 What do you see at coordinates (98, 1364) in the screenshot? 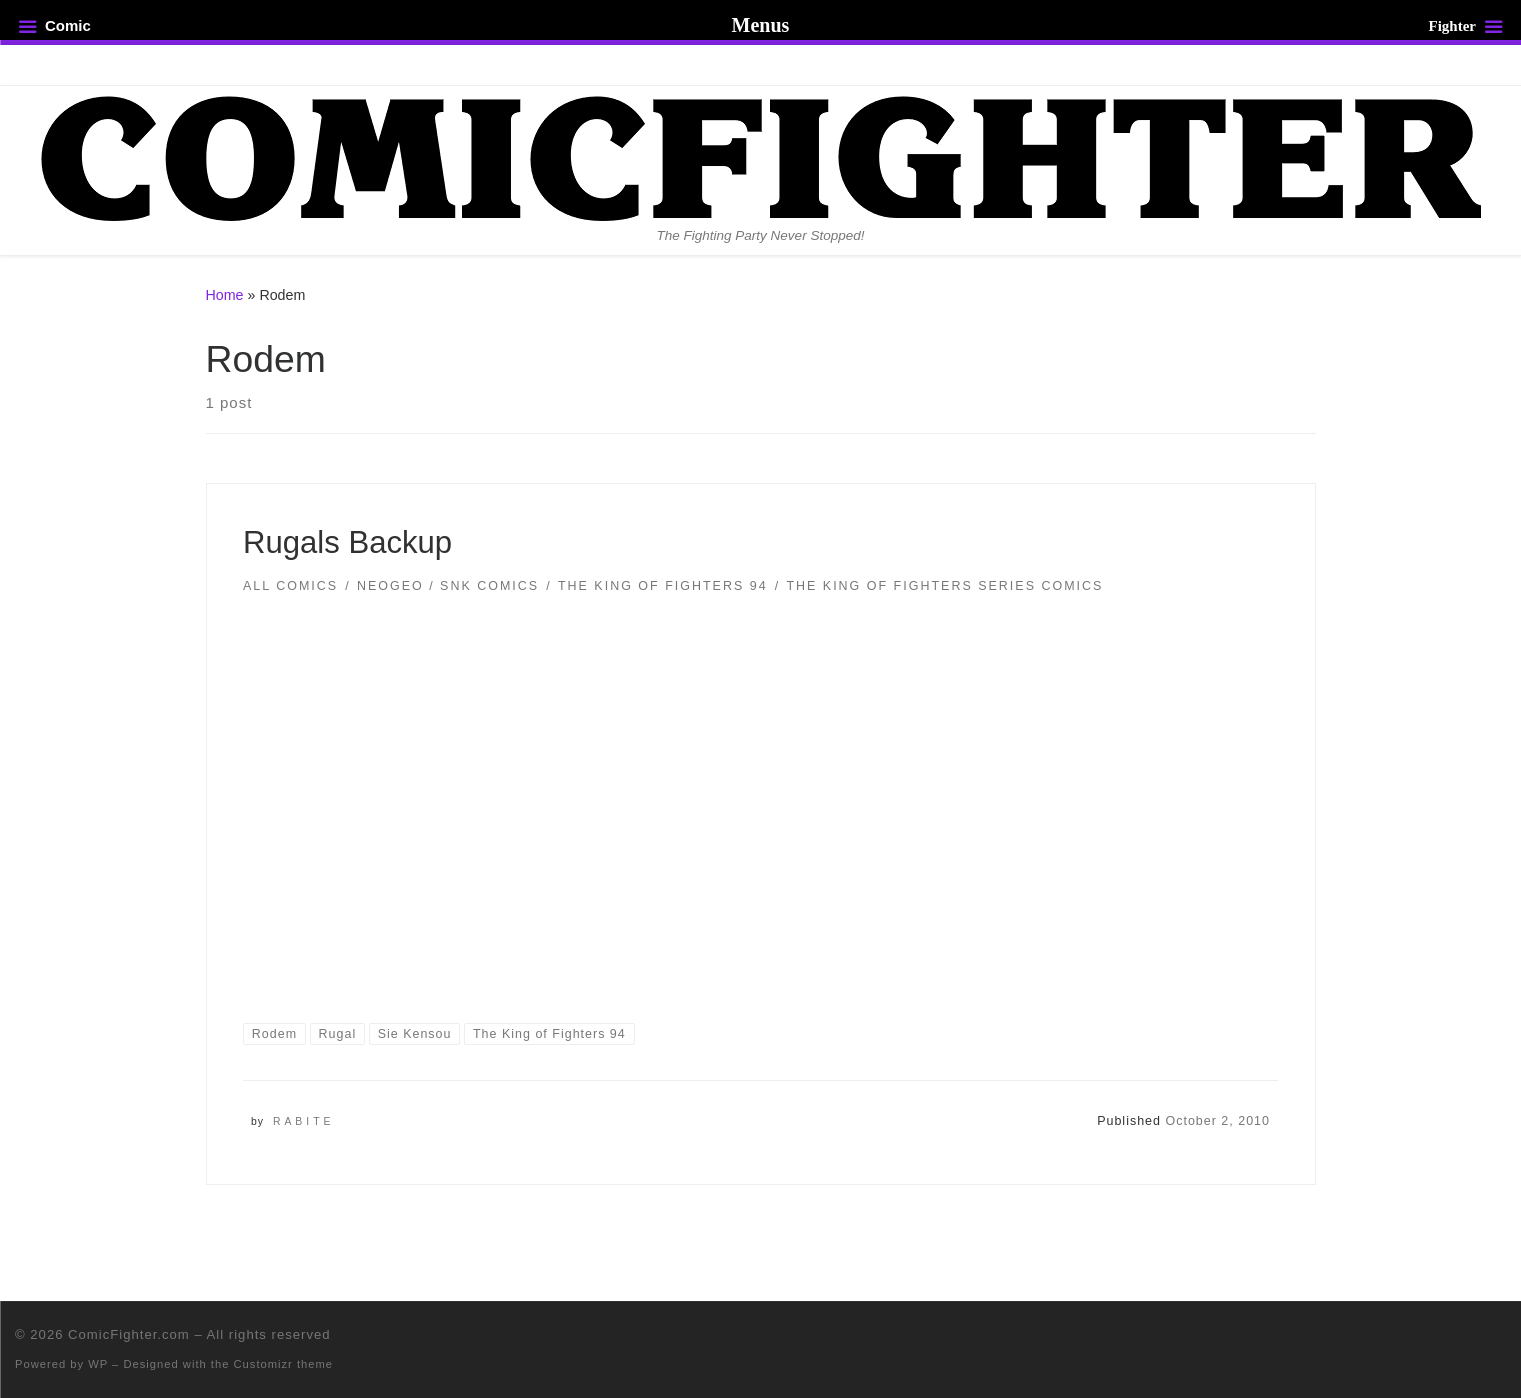
I see `WP` at bounding box center [98, 1364].